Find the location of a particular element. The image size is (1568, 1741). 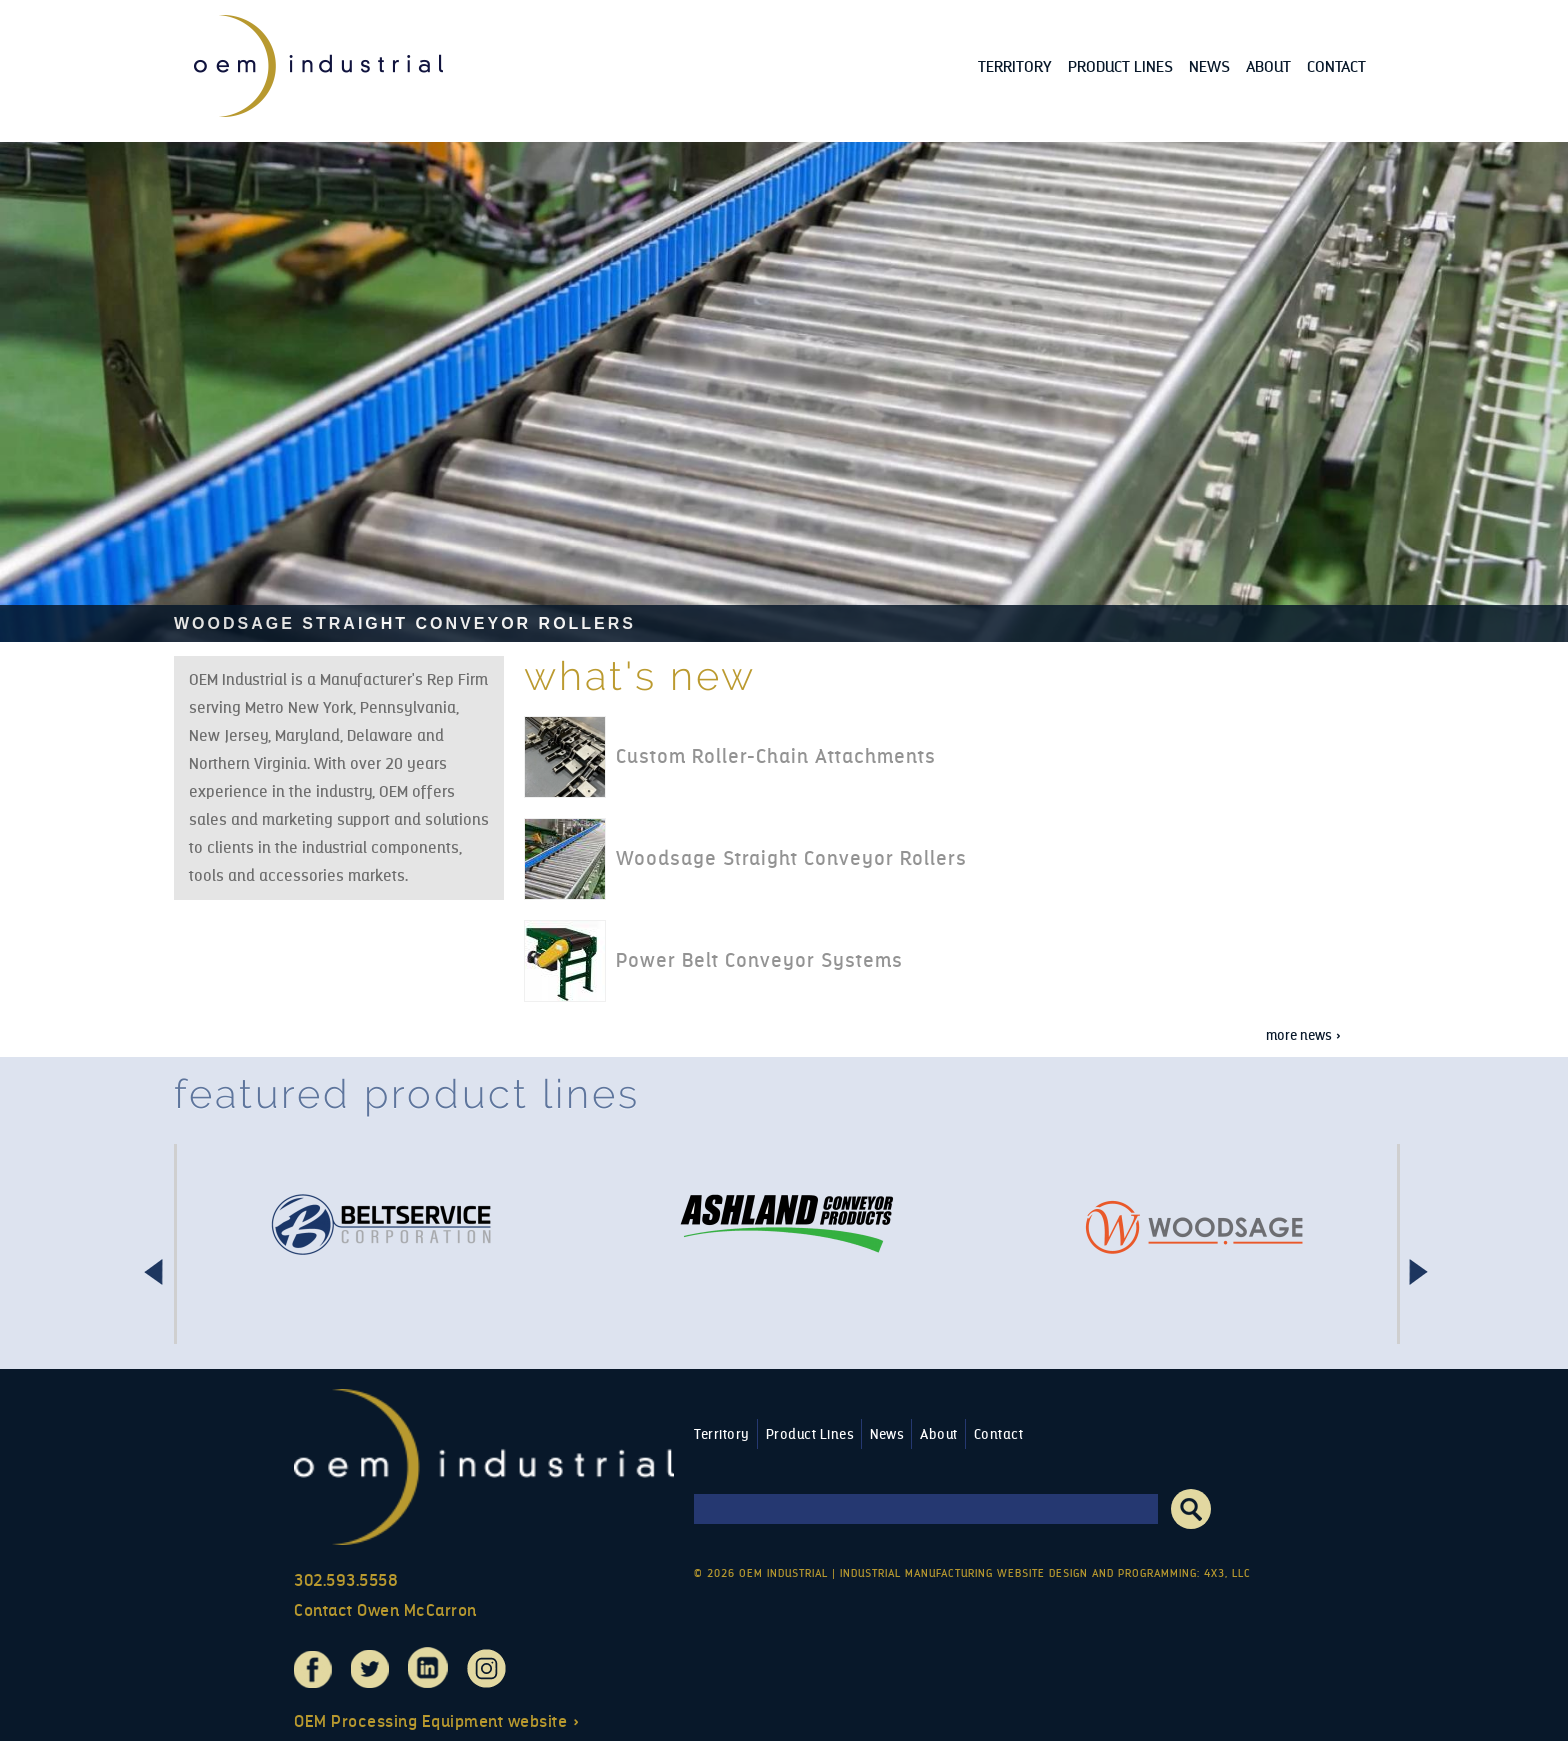

Contact Owen McCarron is located at coordinates (385, 1610).